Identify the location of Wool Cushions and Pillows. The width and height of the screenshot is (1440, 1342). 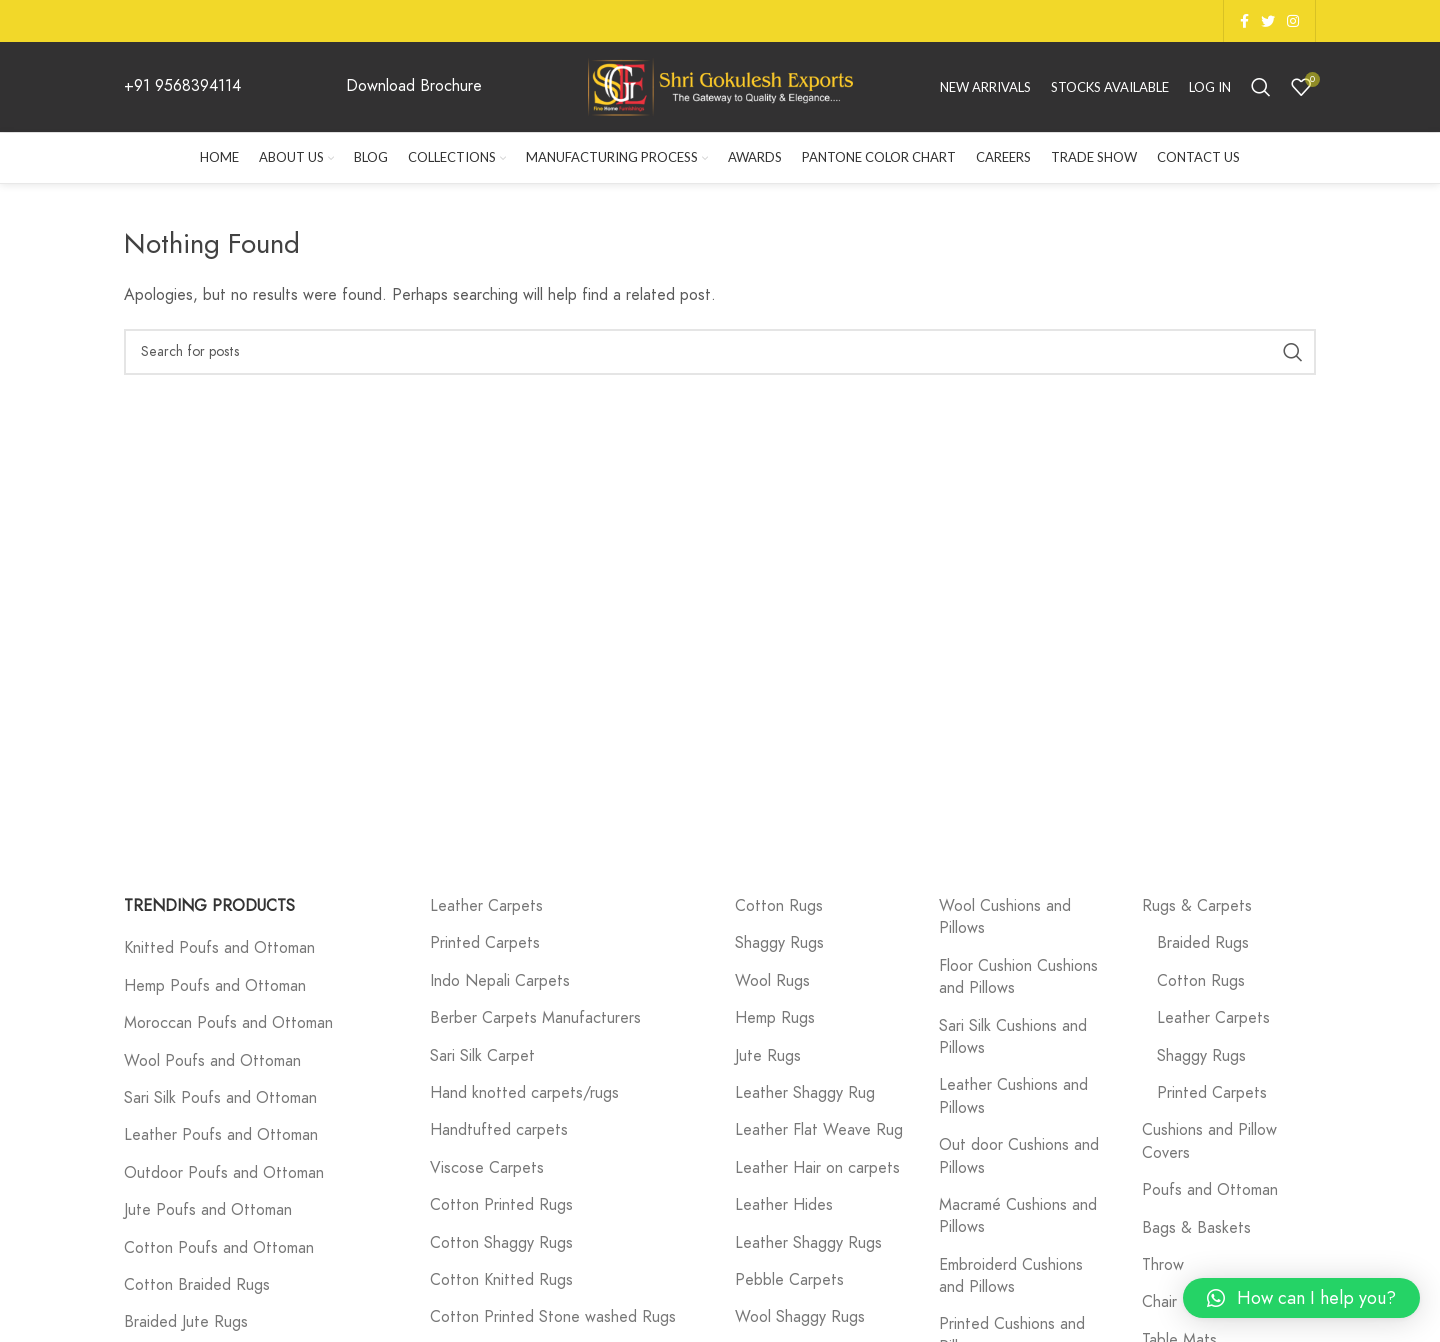
(1005, 917).